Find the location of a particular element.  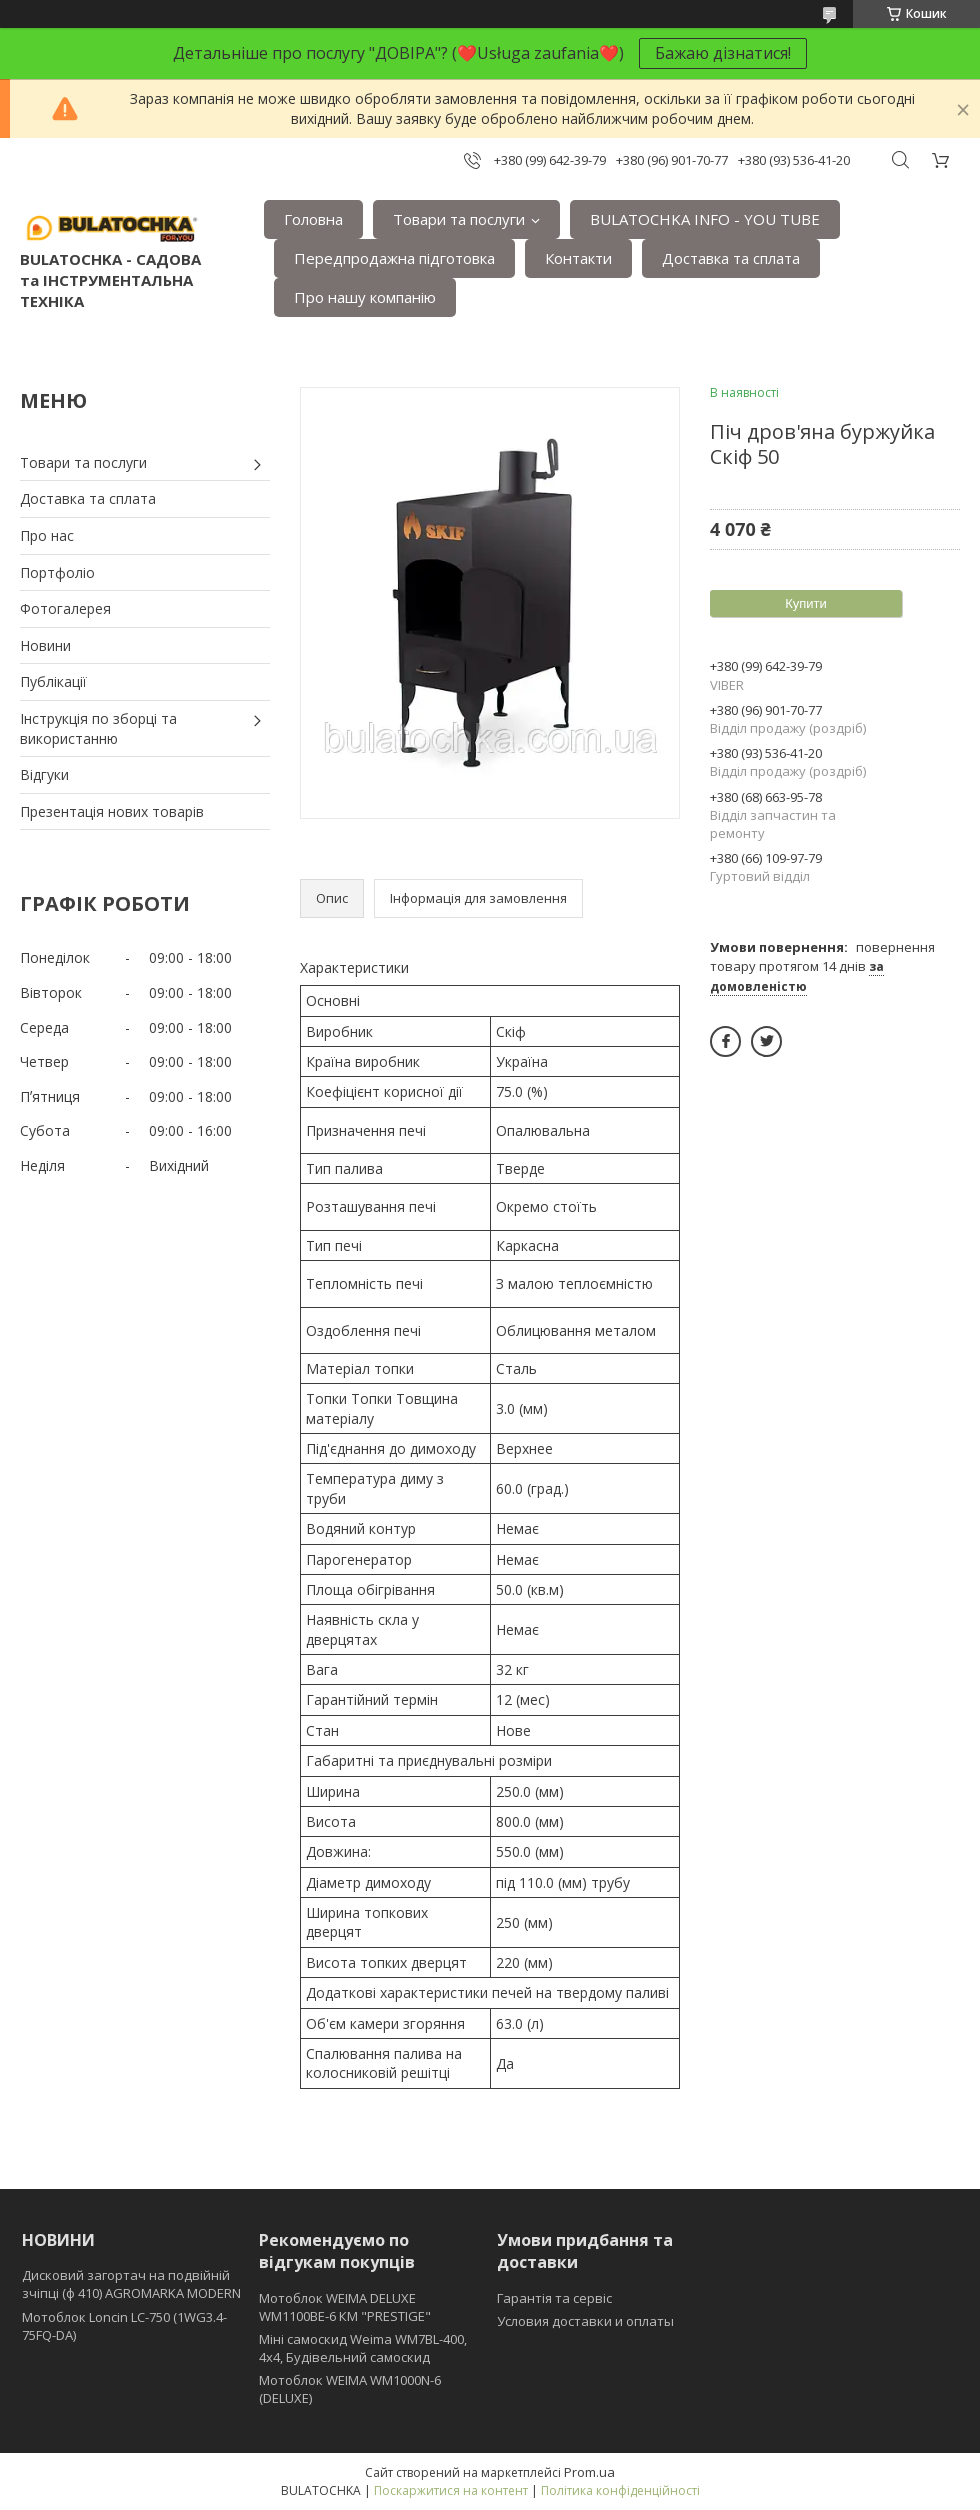

Фотогалерея is located at coordinates (65, 608).